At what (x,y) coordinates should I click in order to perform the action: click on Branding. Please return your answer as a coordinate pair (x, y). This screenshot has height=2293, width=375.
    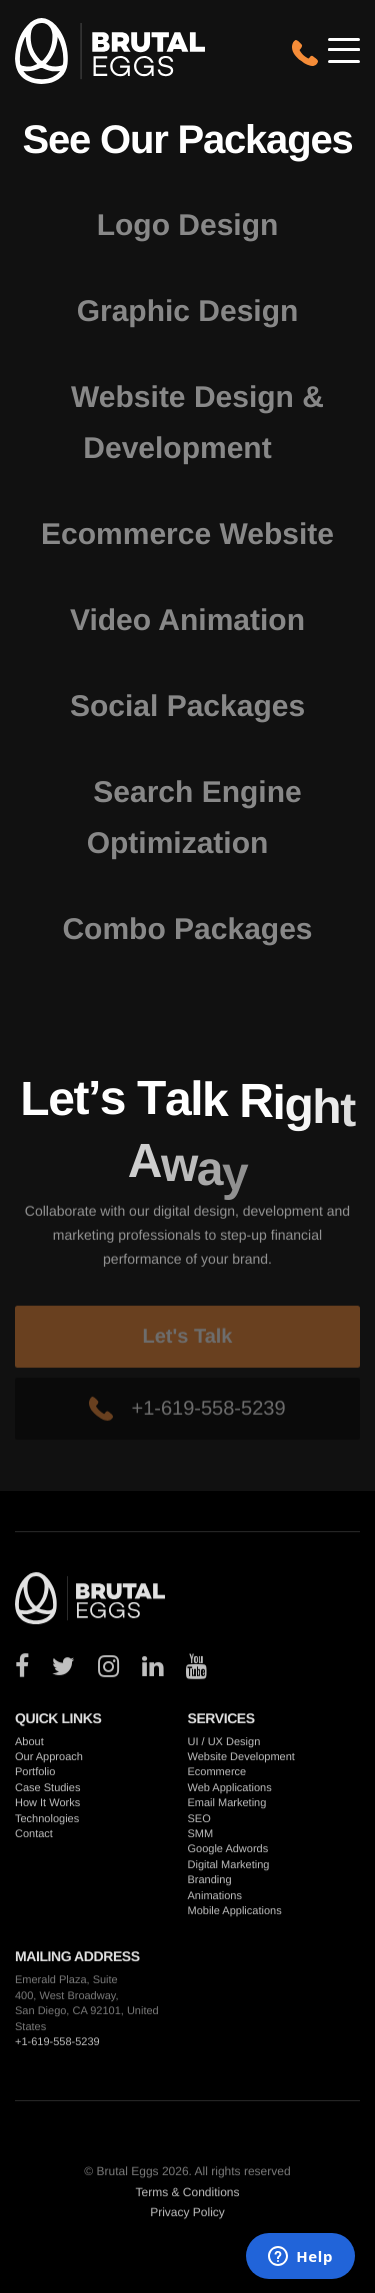
    Looking at the image, I should click on (210, 1884).